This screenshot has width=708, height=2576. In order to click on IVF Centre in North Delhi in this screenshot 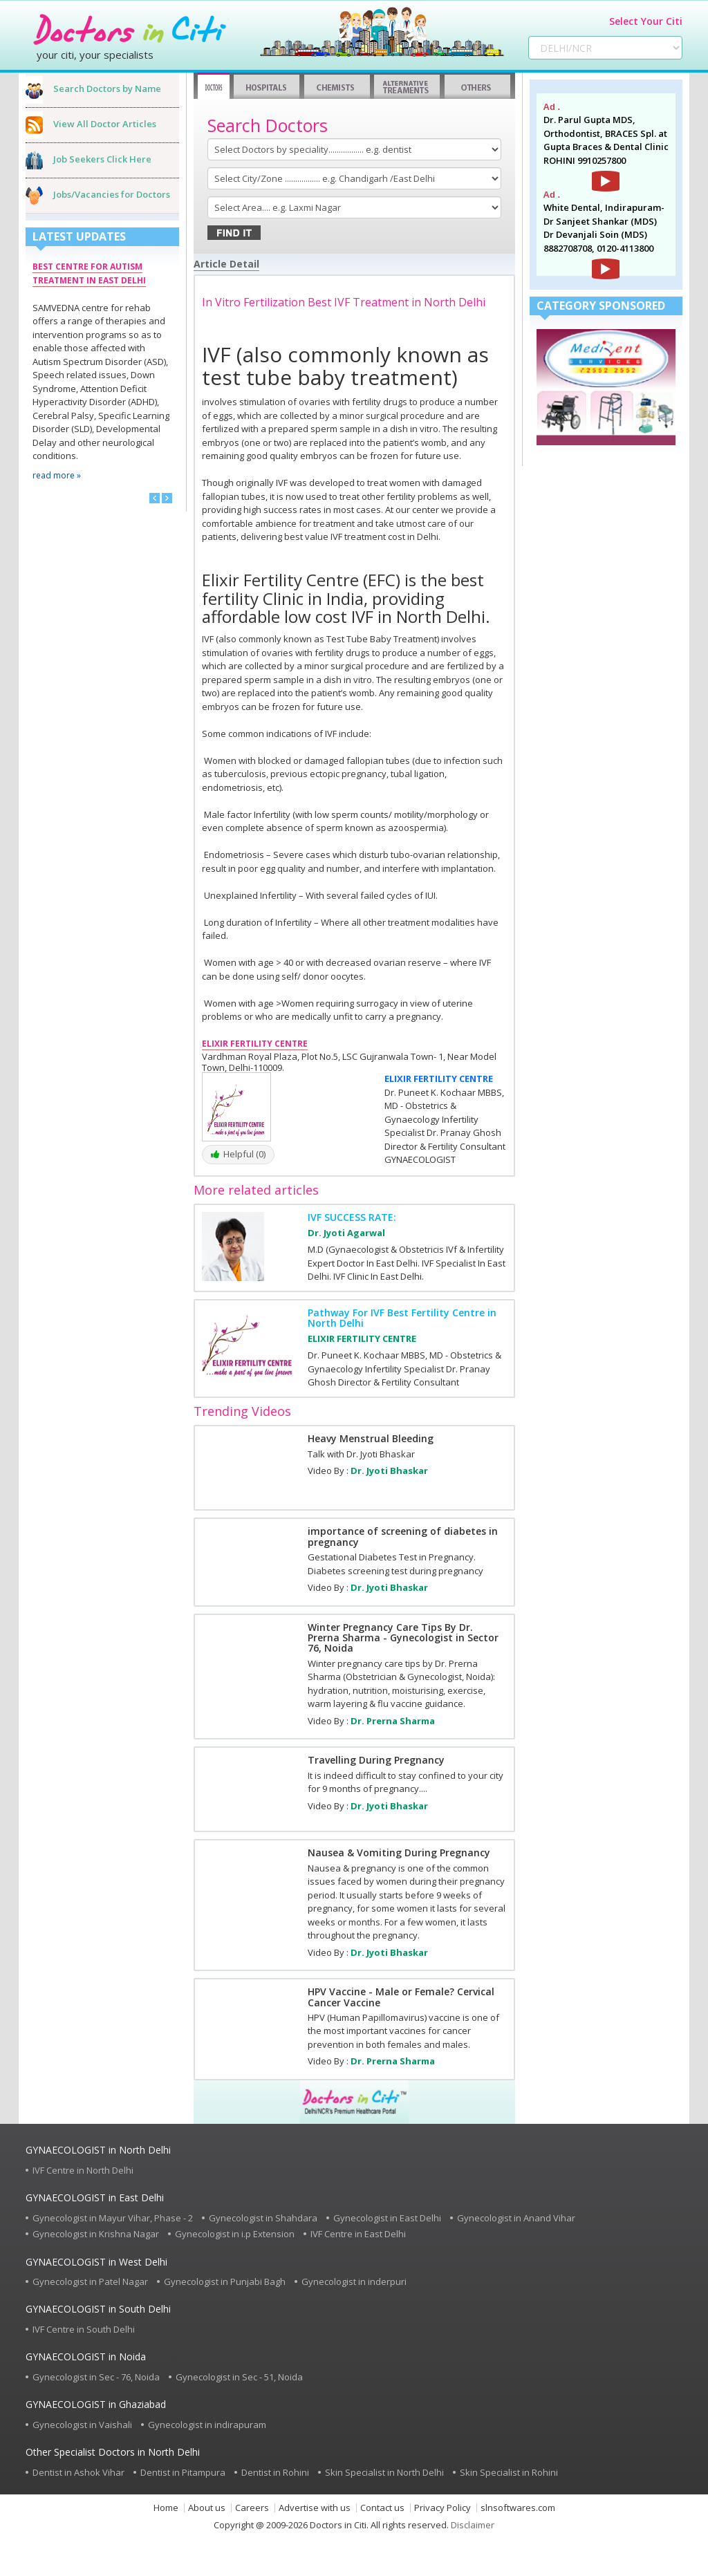, I will do `click(82, 2170)`.